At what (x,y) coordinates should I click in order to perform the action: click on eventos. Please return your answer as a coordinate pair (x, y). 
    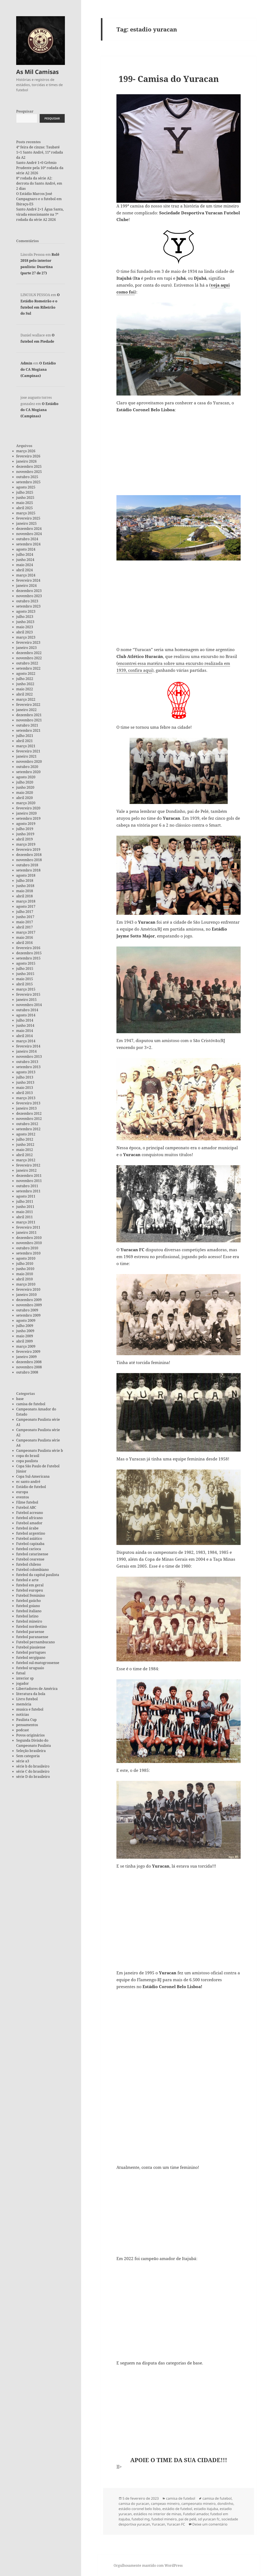
    Looking at the image, I should click on (22, 1497).